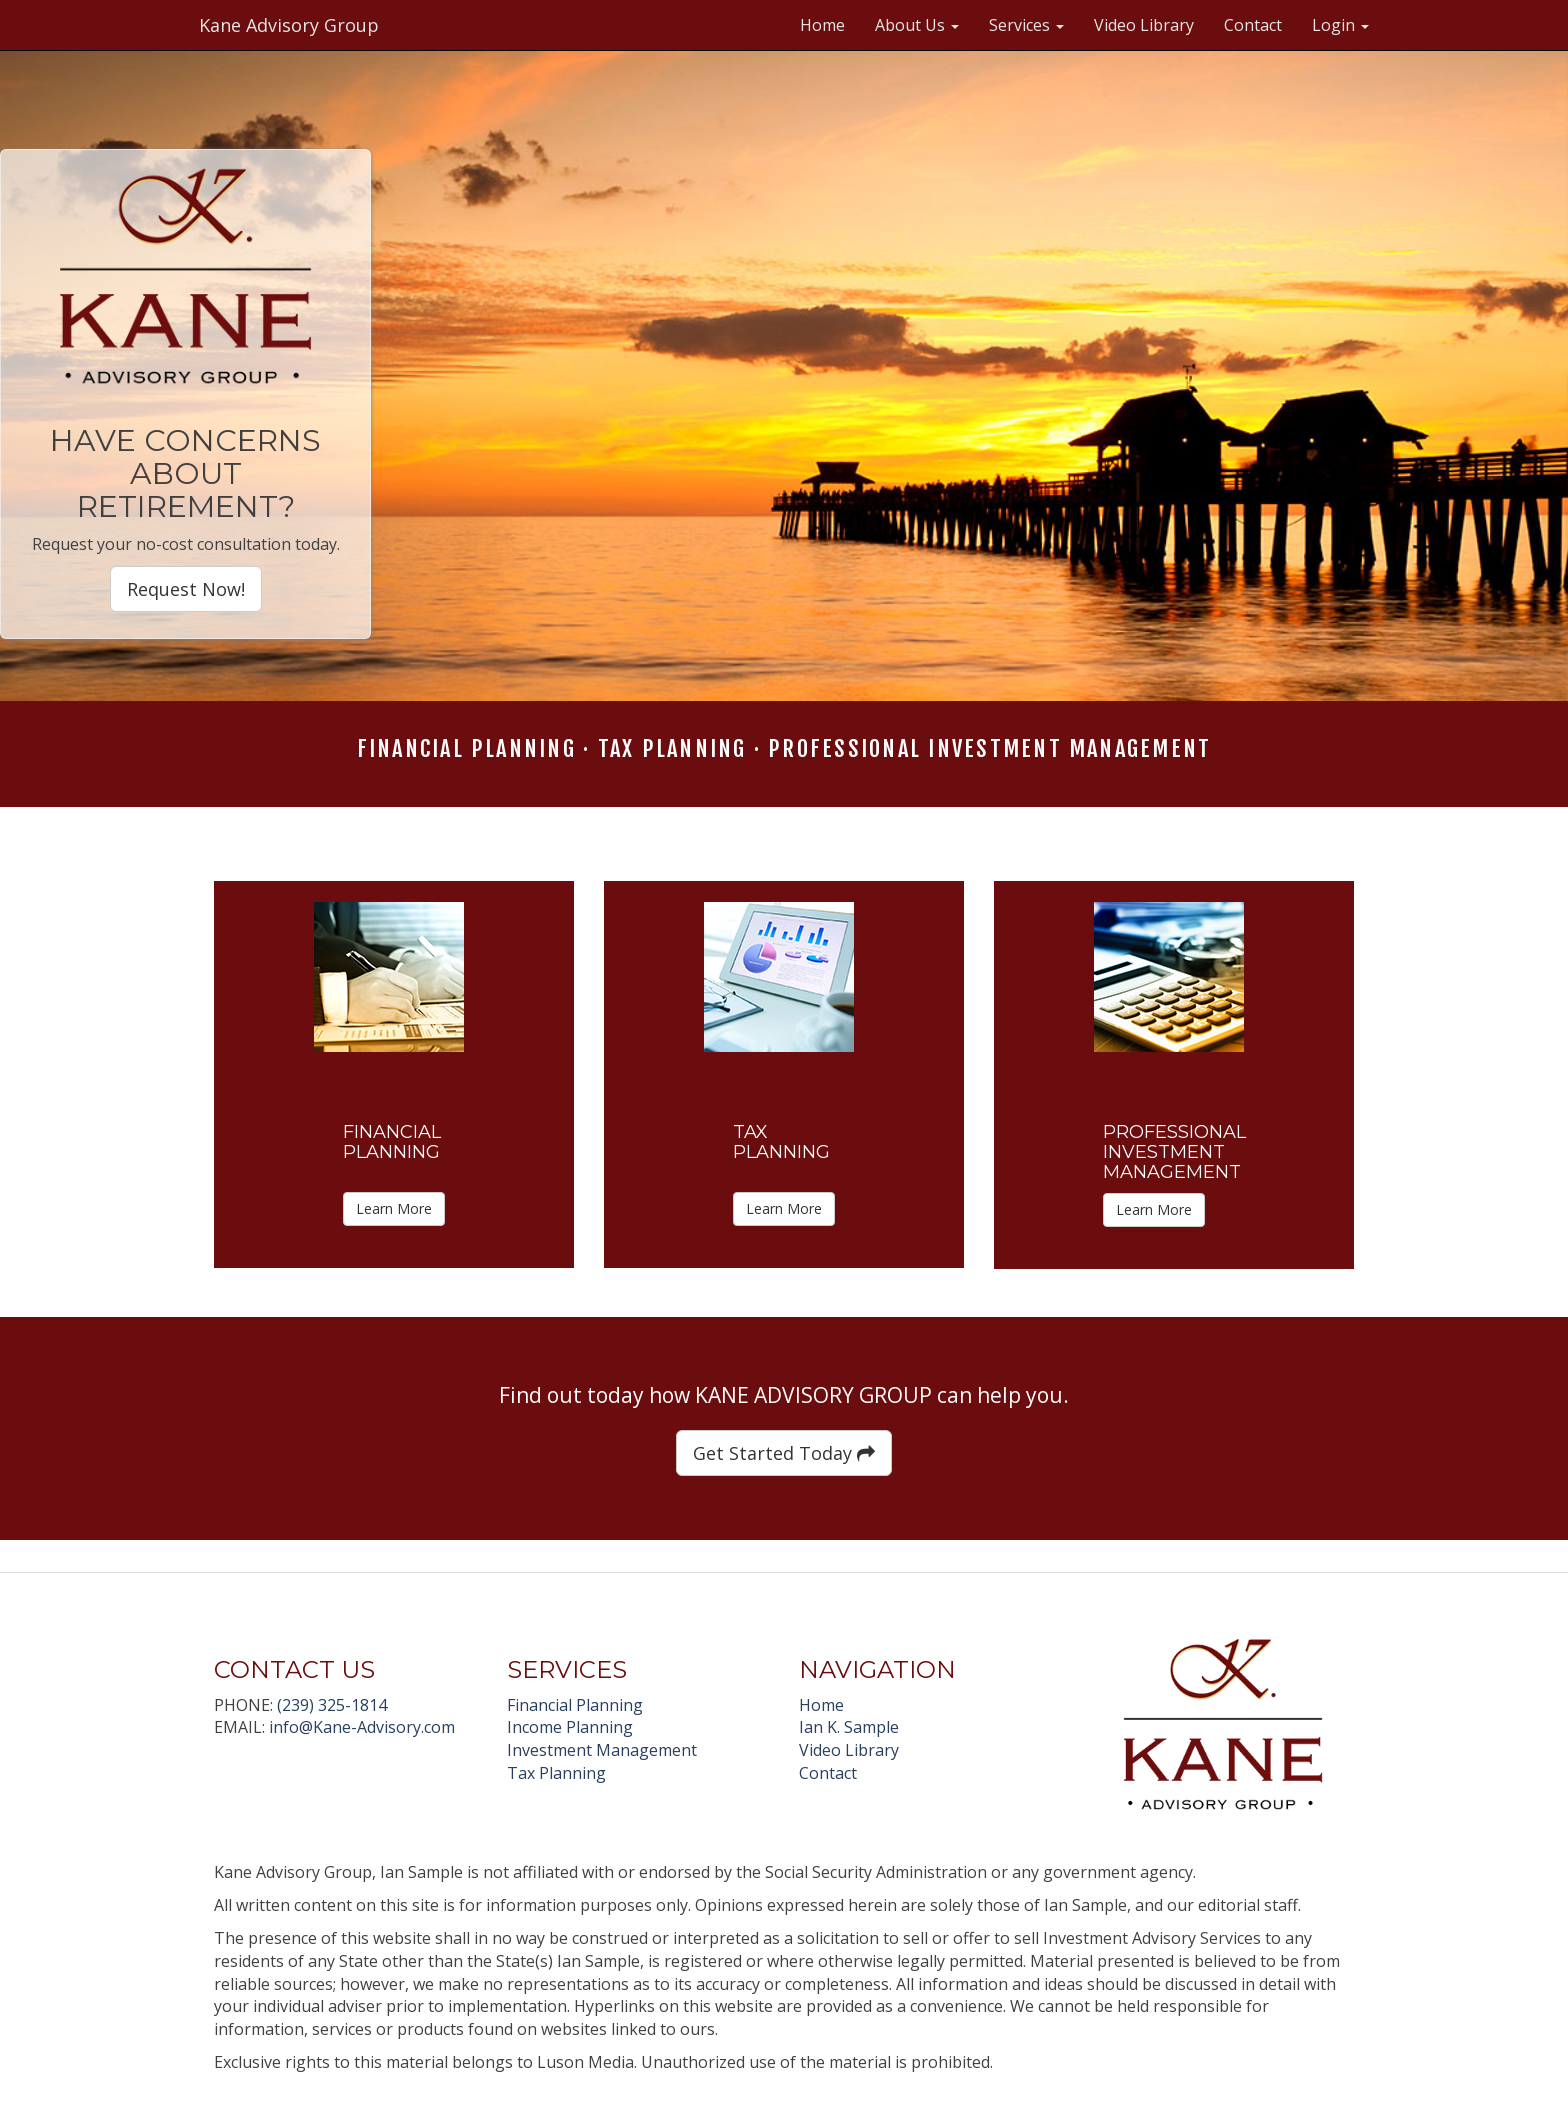  What do you see at coordinates (394, 1208) in the screenshot?
I see `Learn More` at bounding box center [394, 1208].